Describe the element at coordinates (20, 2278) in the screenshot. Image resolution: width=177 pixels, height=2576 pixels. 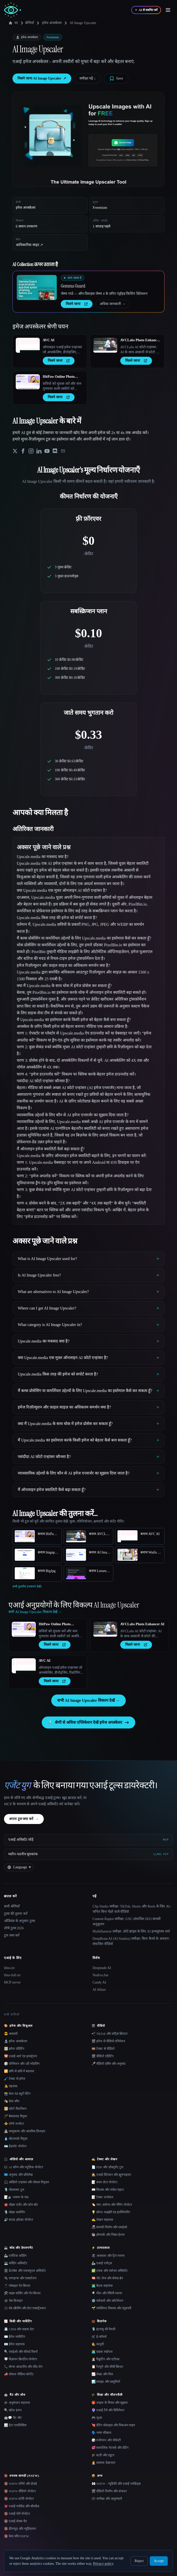
I see `🔌 प्लगइन्स और एक्सटेंशन` at that location.